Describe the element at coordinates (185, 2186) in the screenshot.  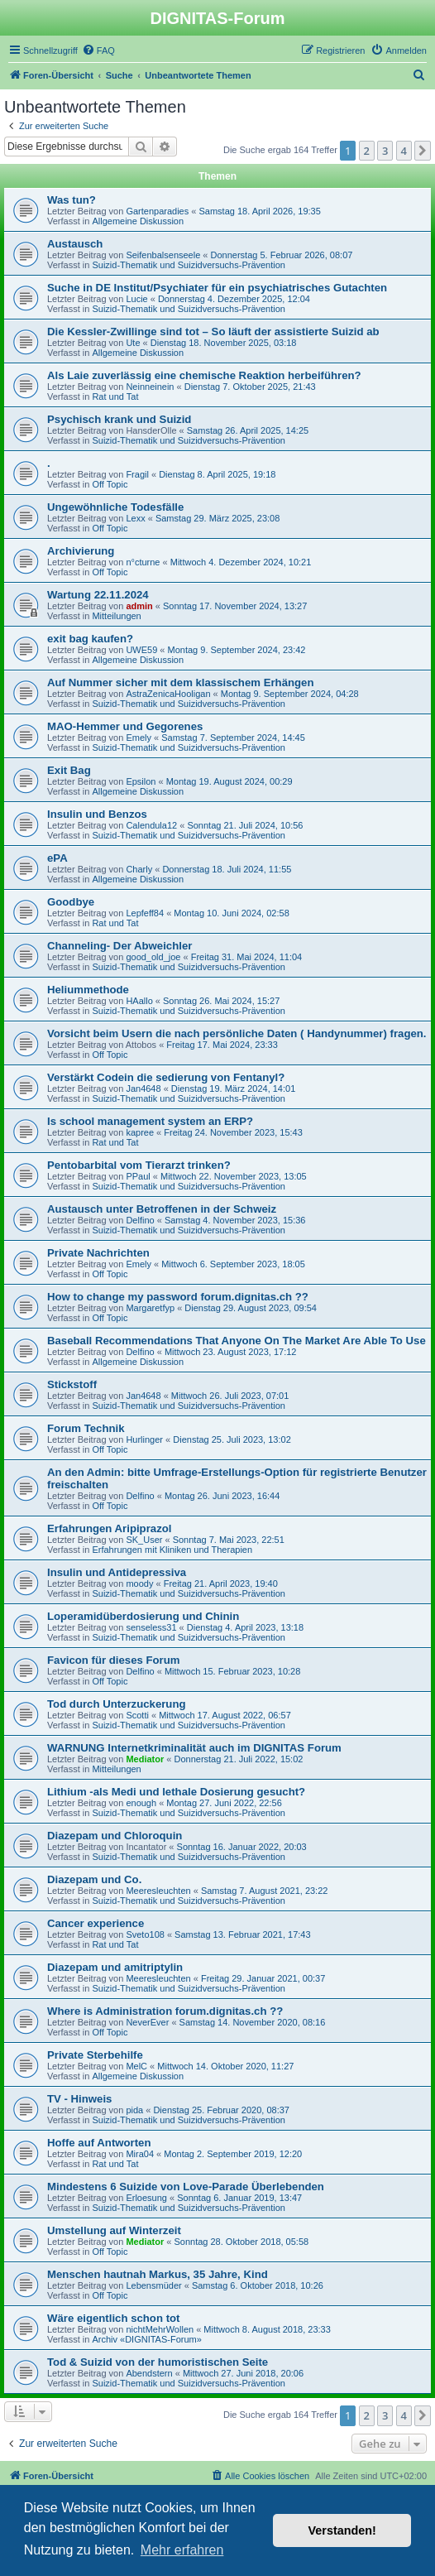
I see `Mindestens 6 Suizide von Love-Parade Überlebenden` at that location.